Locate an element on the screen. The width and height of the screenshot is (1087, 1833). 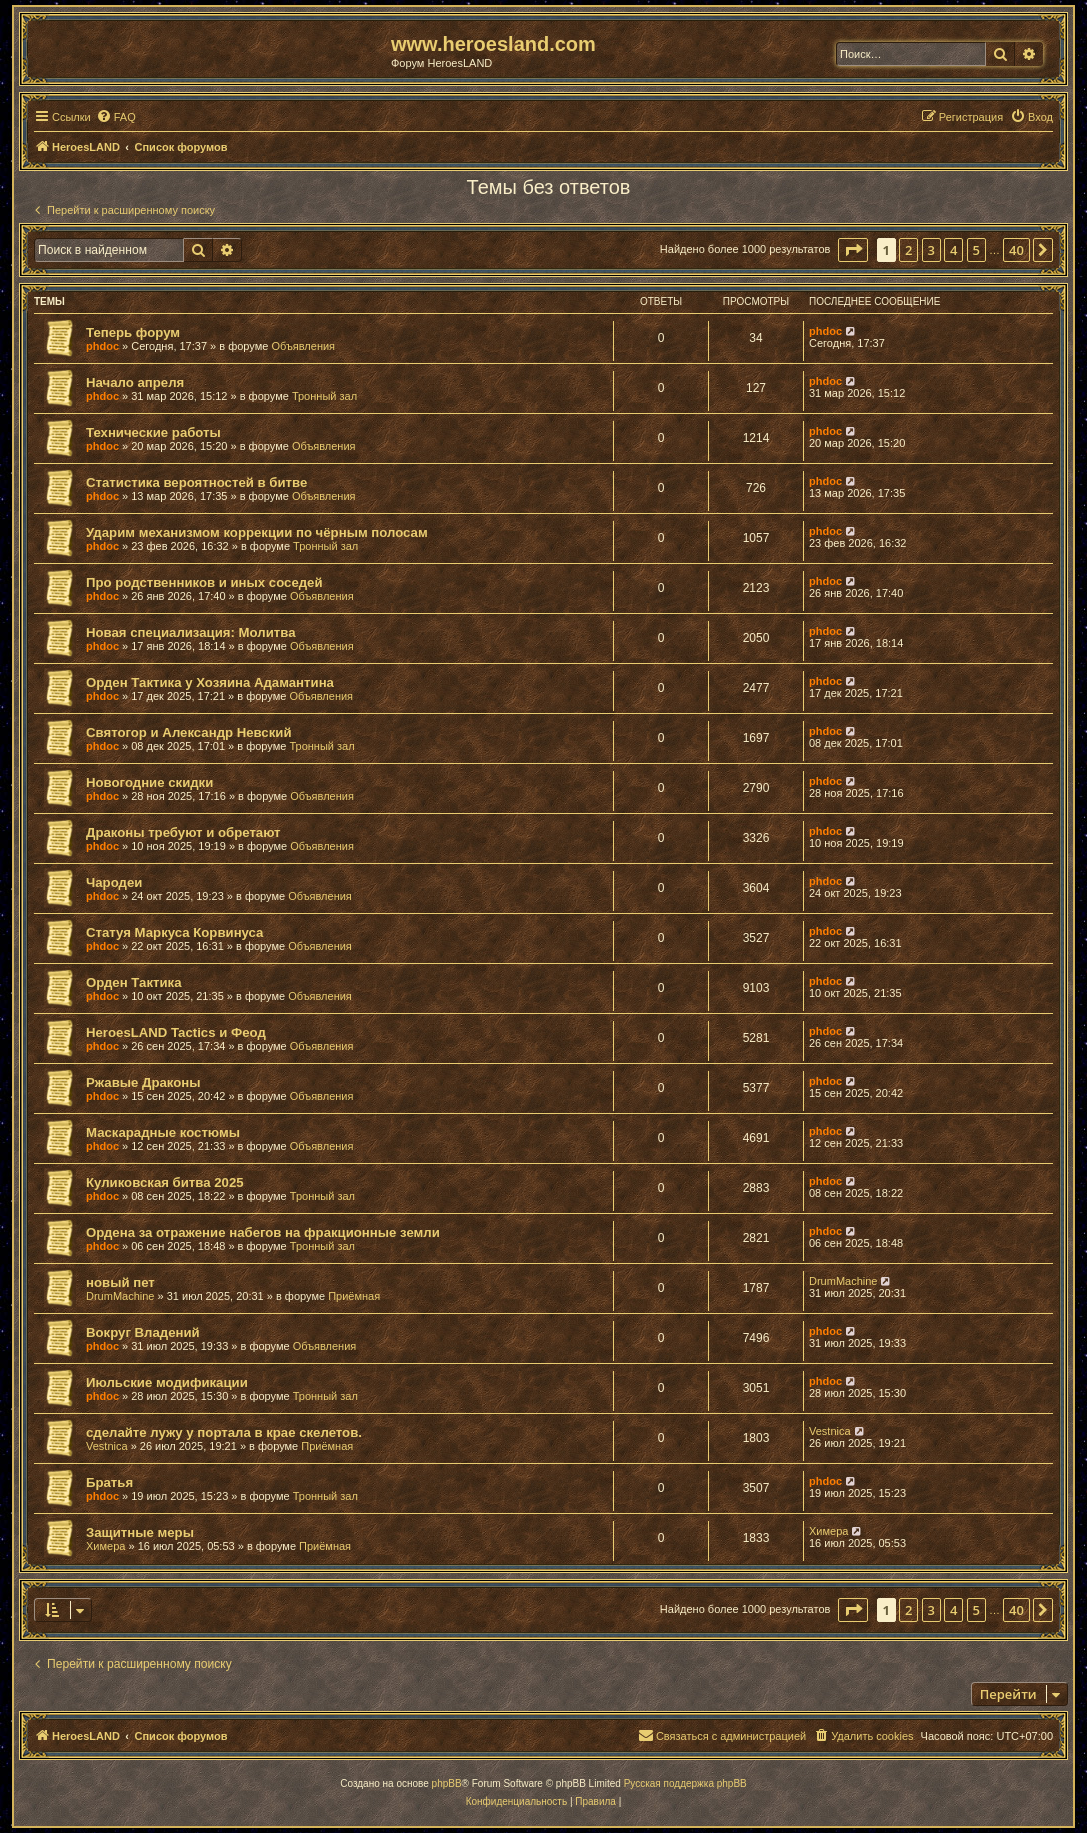
Технические работы is located at coordinates (153, 432).